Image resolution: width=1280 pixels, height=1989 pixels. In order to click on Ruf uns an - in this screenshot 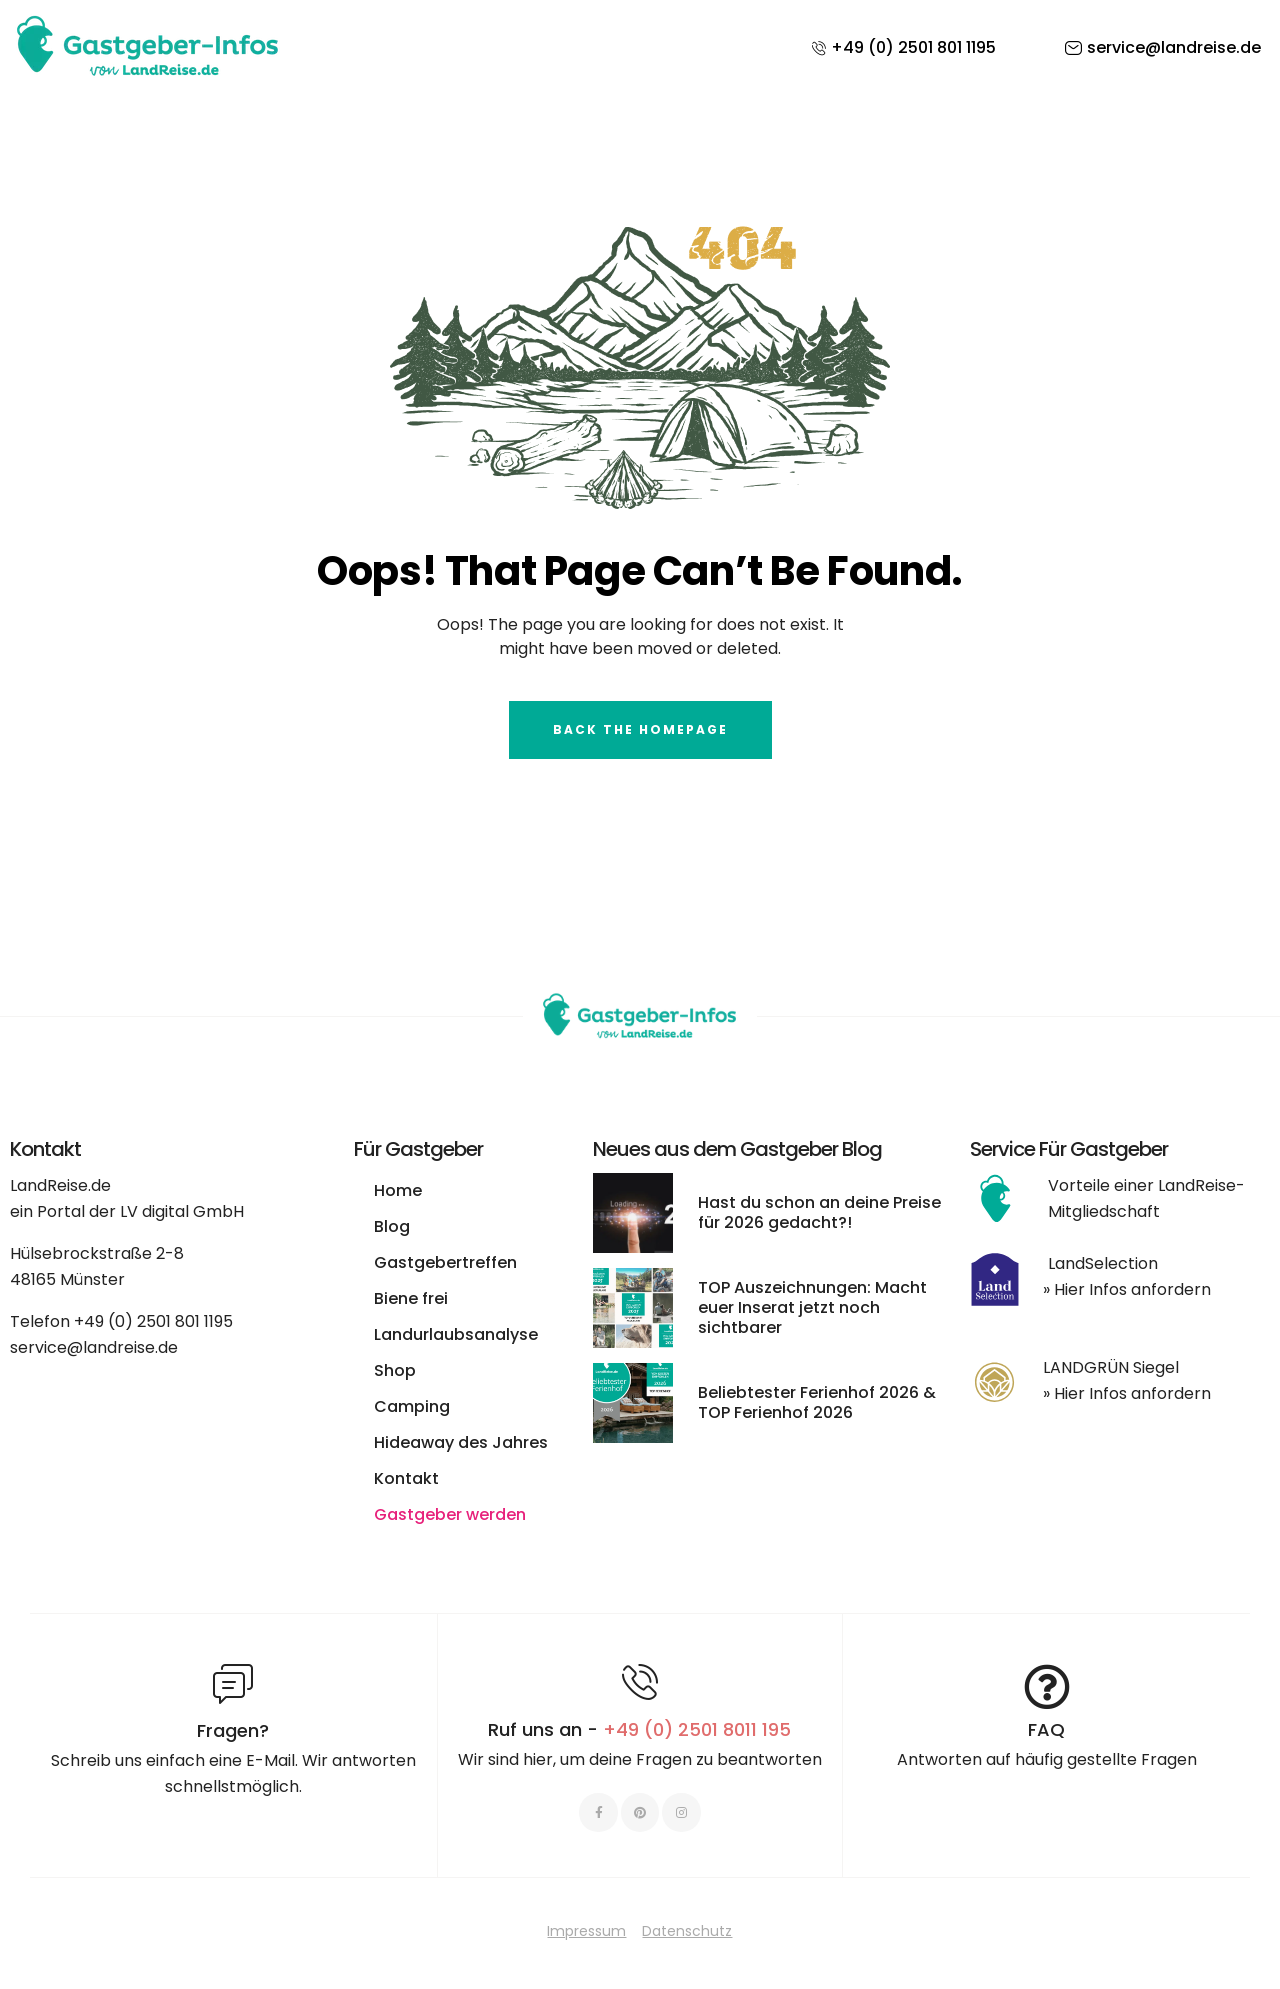, I will do `click(639, 1729)`.